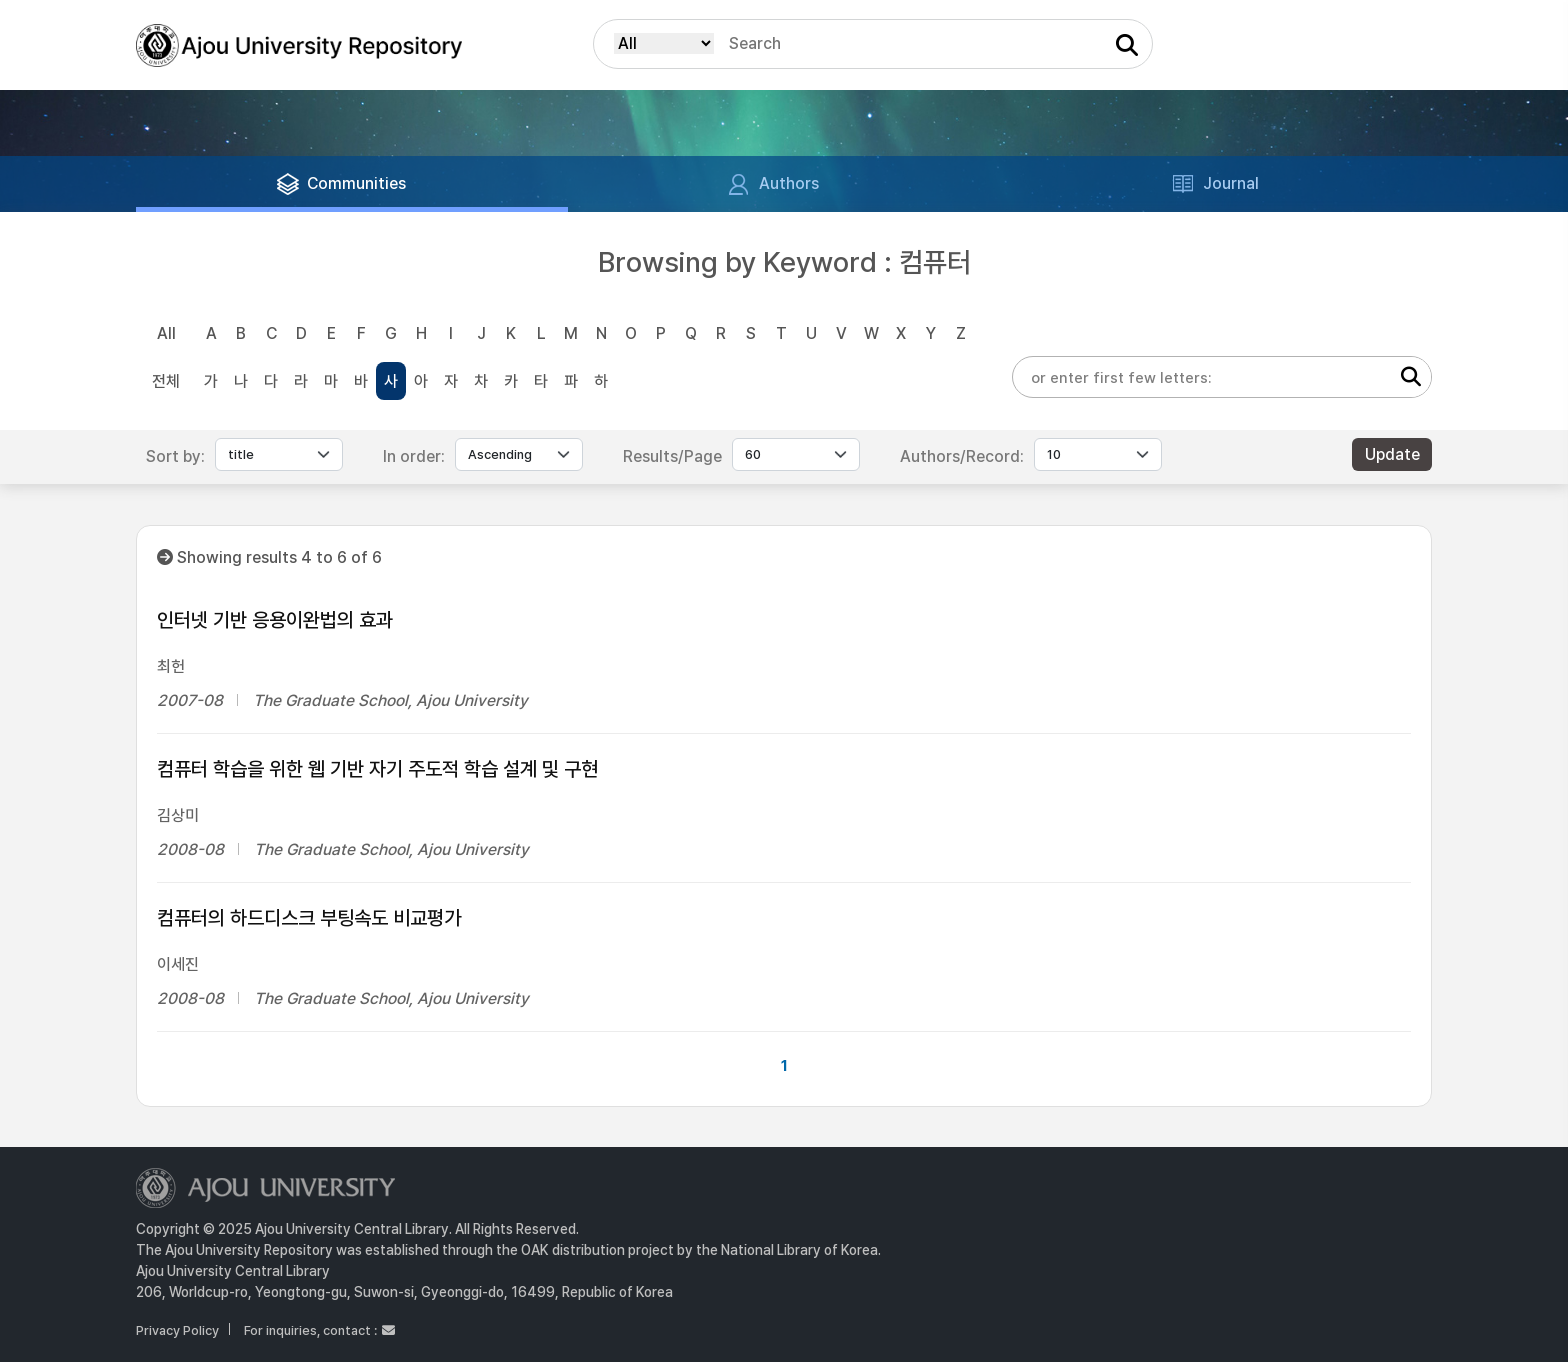 This screenshot has width=1568, height=1362. What do you see at coordinates (275, 620) in the screenshot?
I see `인터넷 기반 응용이완법의 효과` at bounding box center [275, 620].